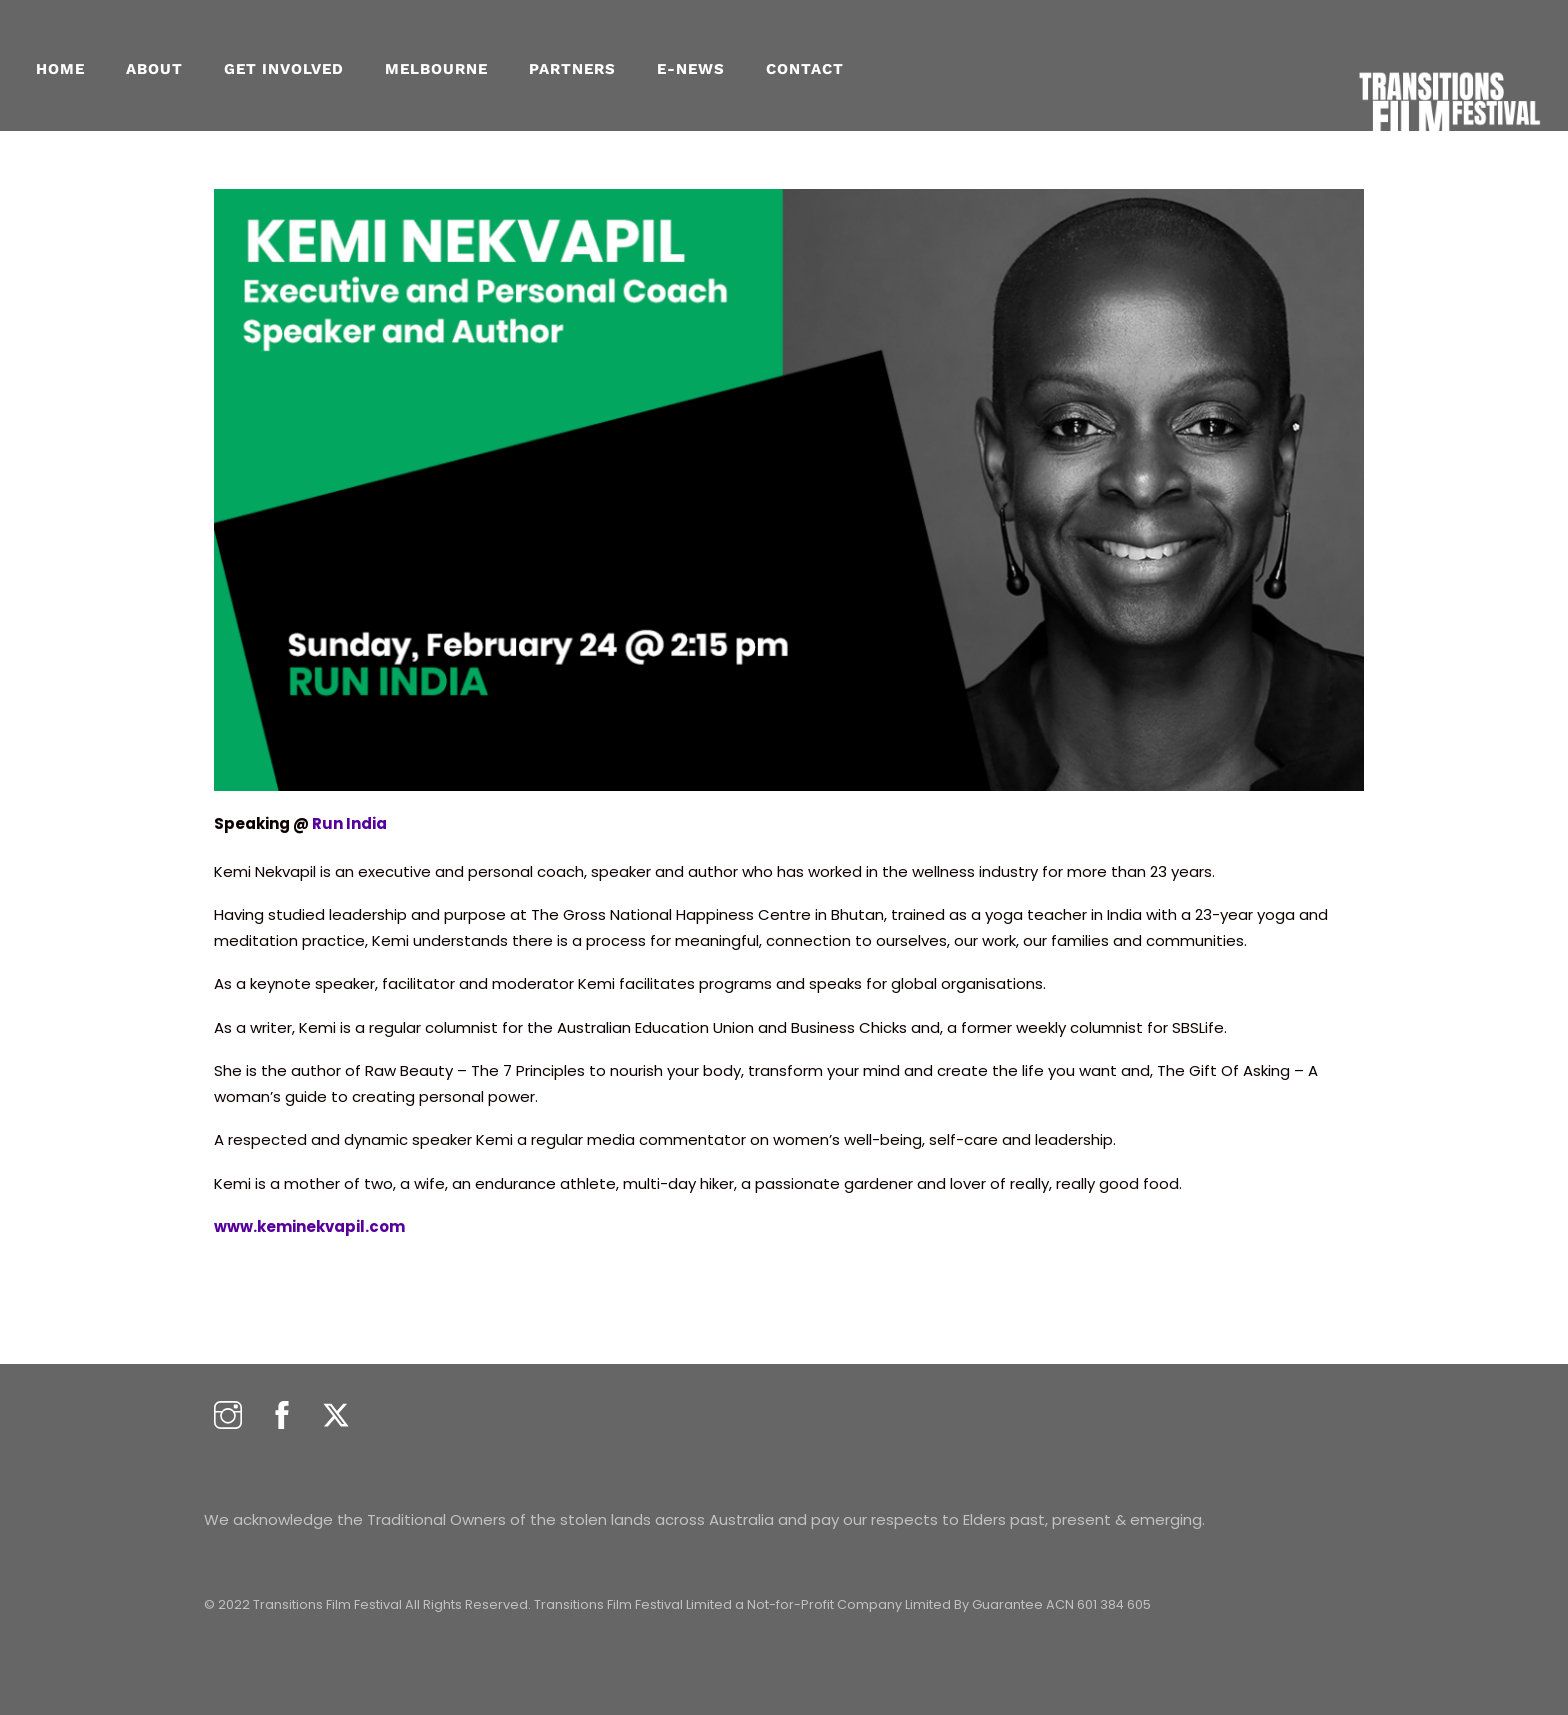  I want to click on [twitter], so click(336, 1416).